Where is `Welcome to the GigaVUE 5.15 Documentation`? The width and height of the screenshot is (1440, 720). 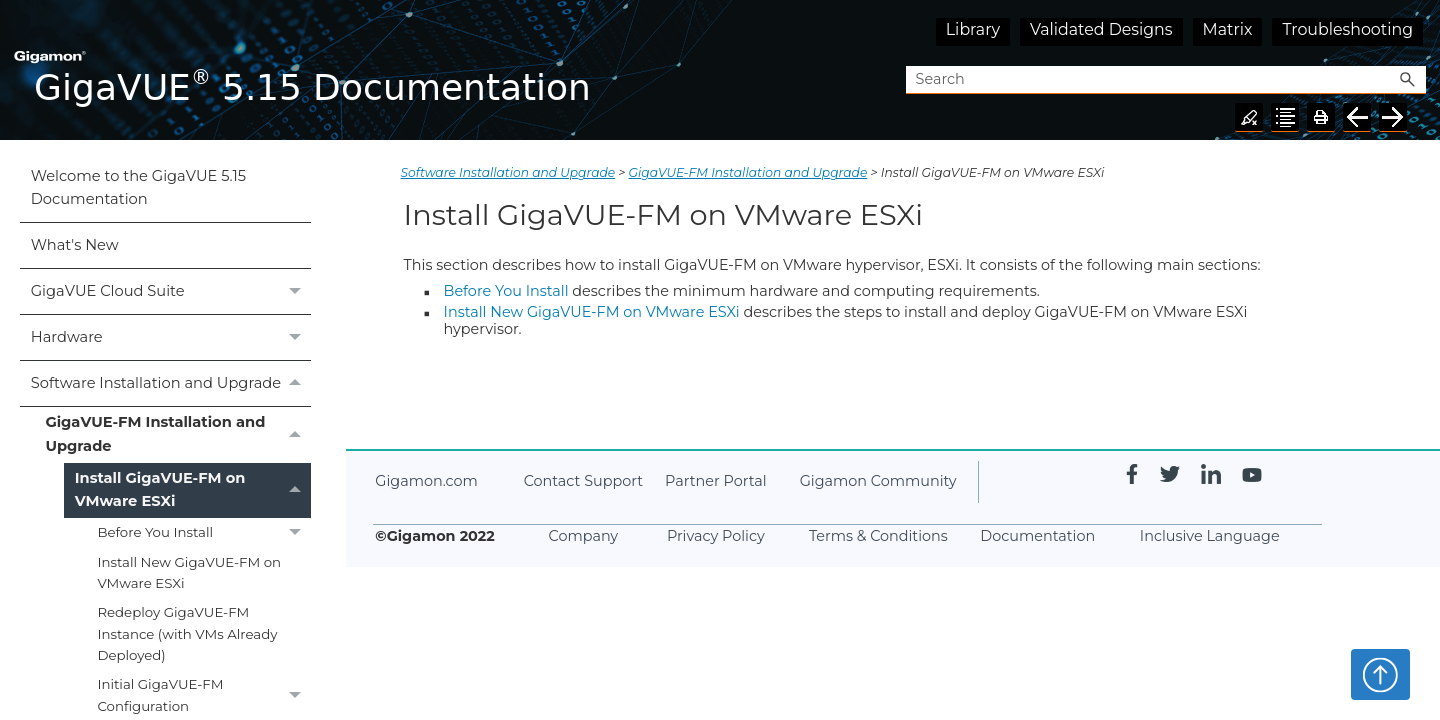
Welcome to the GigaVUE 5.15 Documentation is located at coordinates (138, 187).